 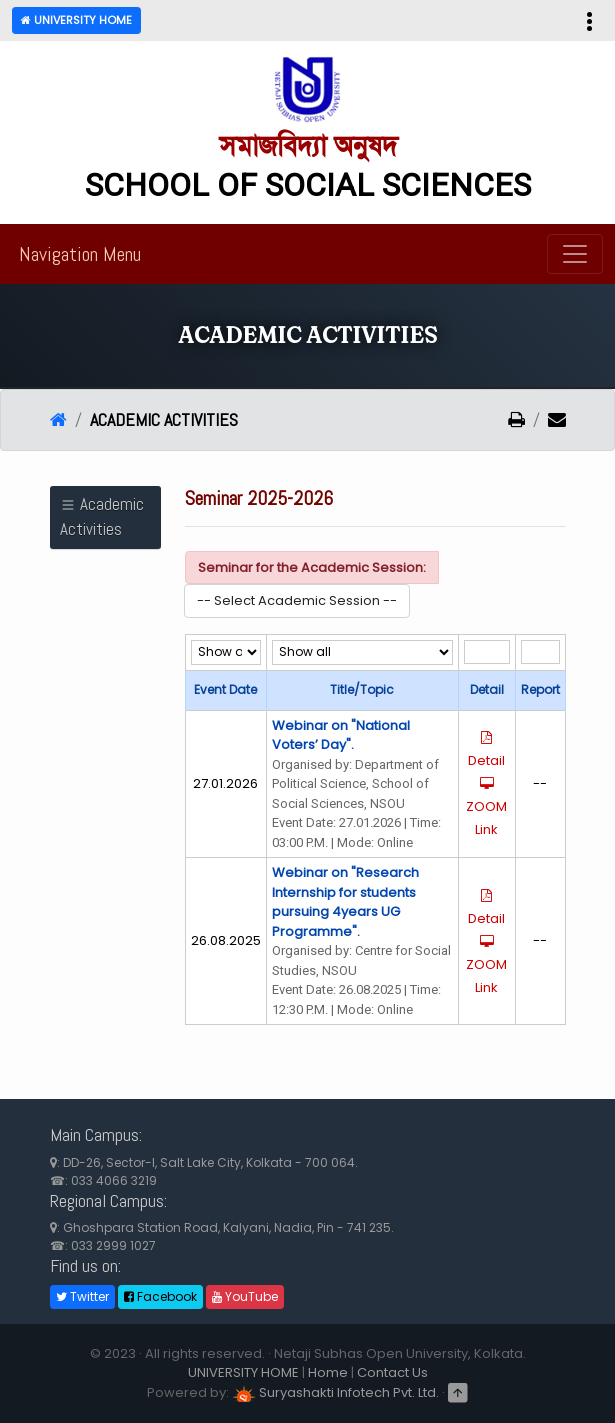 What do you see at coordinates (160, 1296) in the screenshot?
I see `Facebook` at bounding box center [160, 1296].